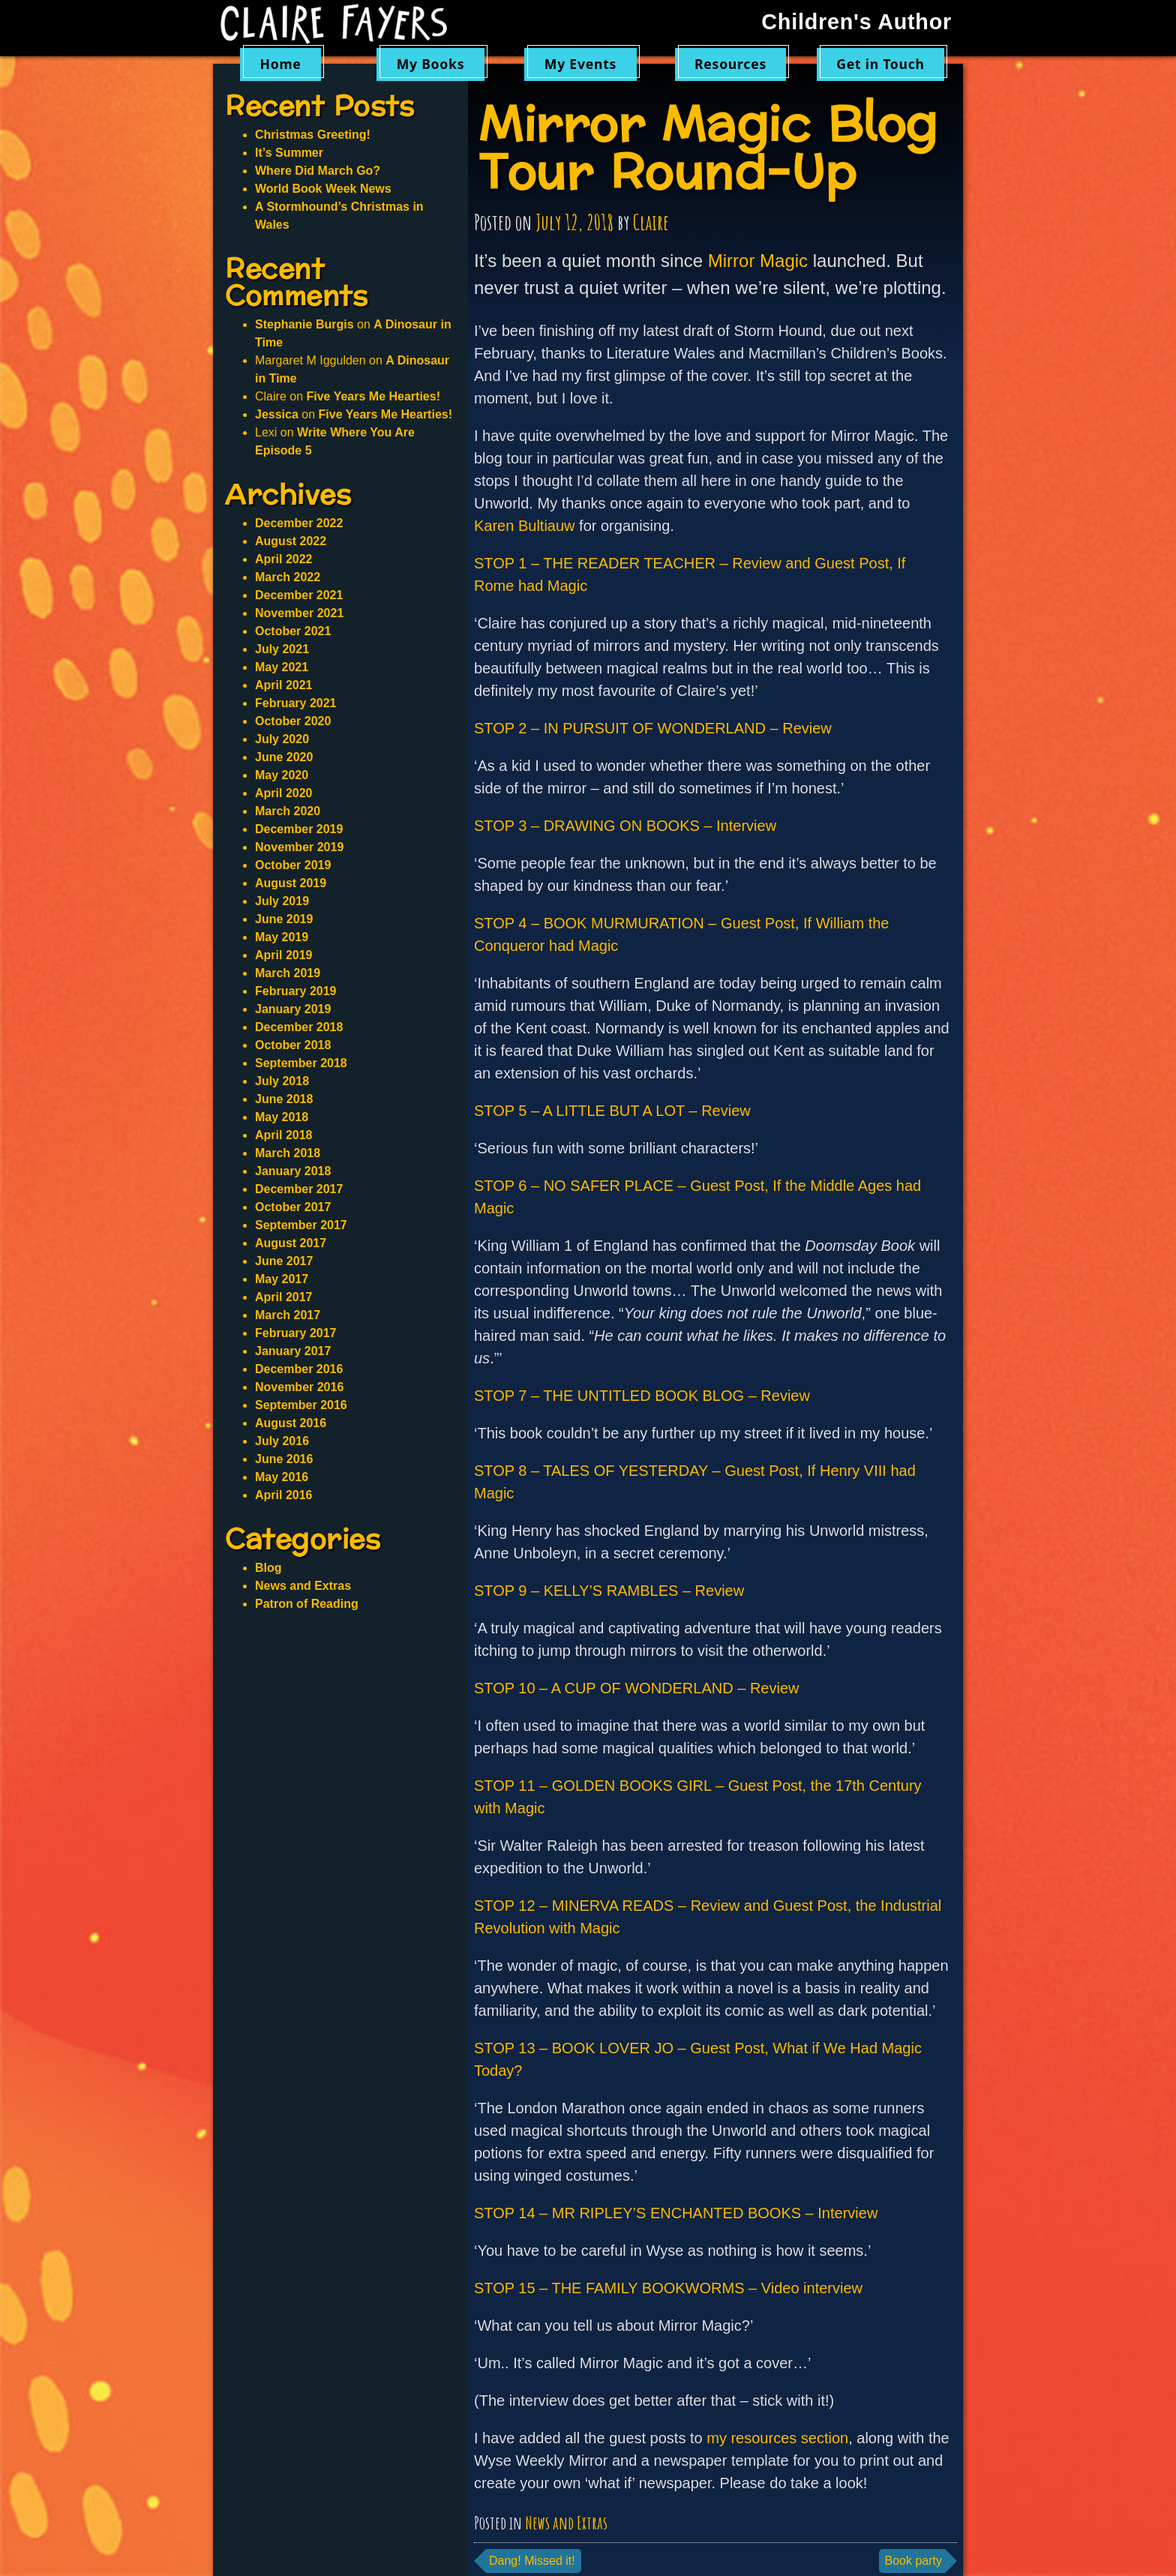 The width and height of the screenshot is (1176, 2576). I want to click on July 2016, so click(282, 1441).